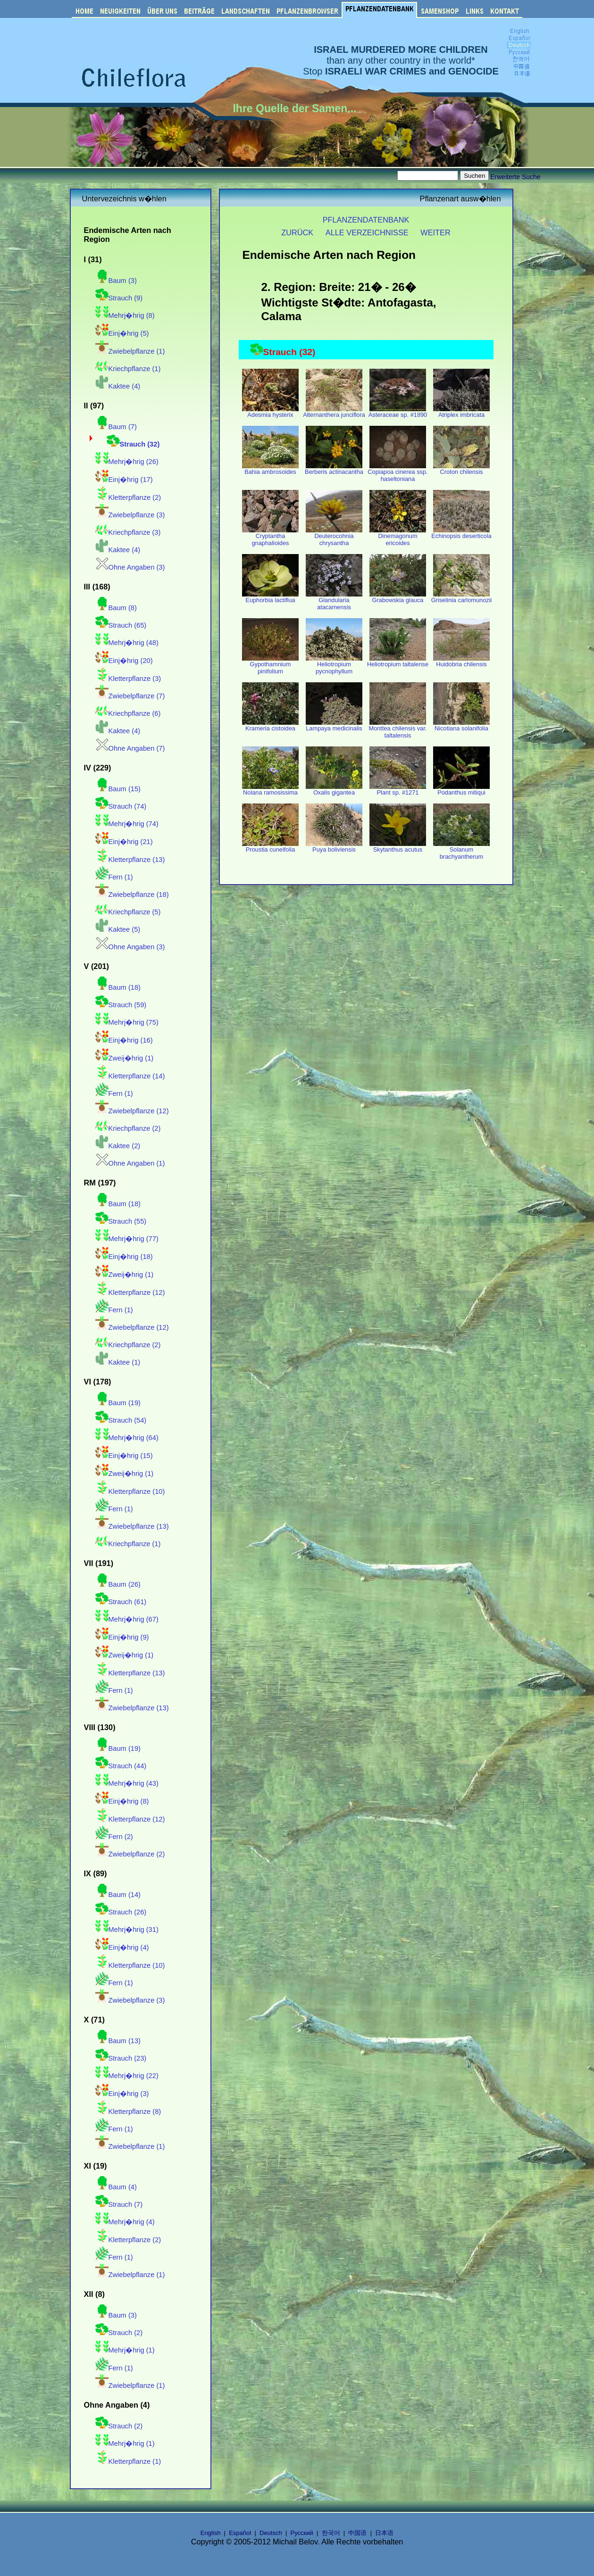 This screenshot has height=2576, width=594. I want to click on Strauch (65), so click(121, 625).